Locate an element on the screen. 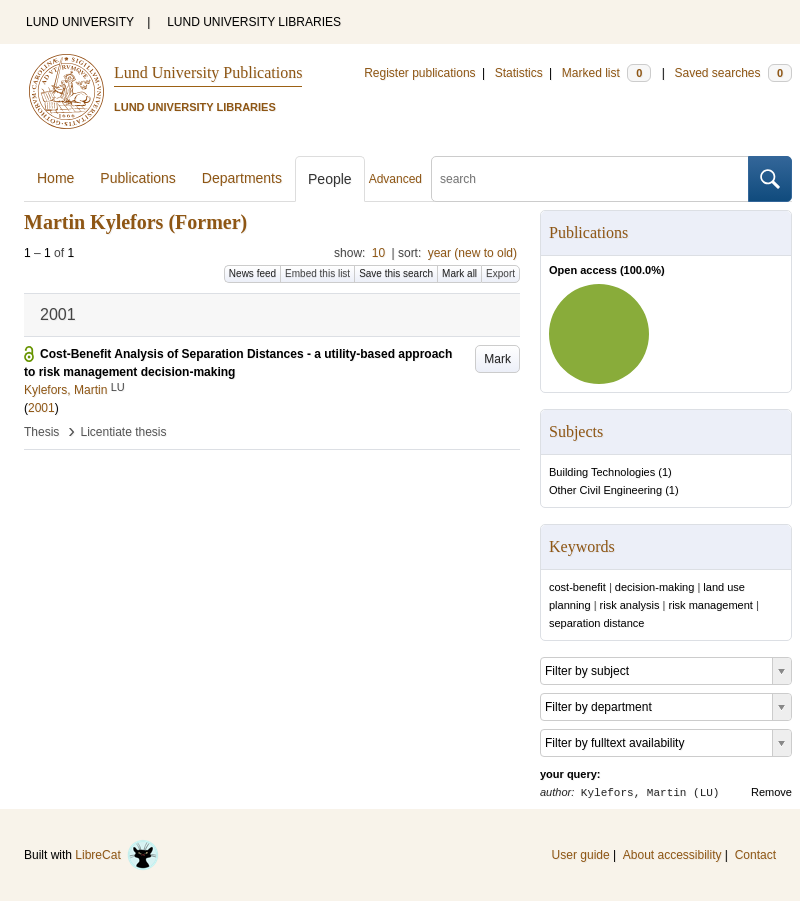  Other Civil Engineering is located at coordinates (605, 490).